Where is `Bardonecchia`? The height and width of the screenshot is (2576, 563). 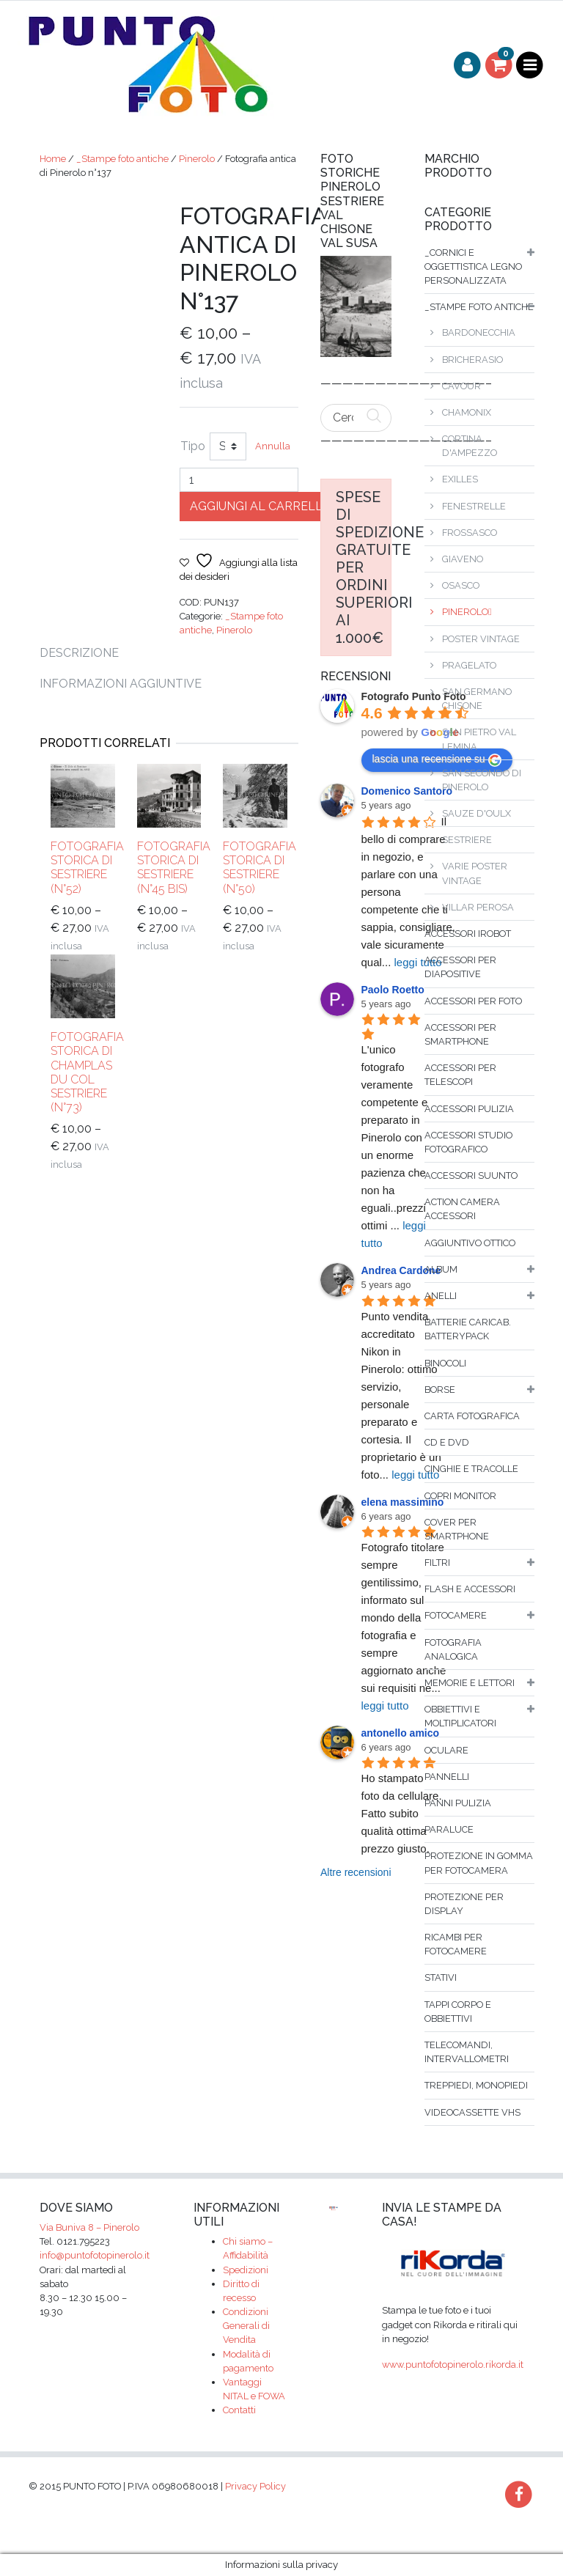 Bardonecchia is located at coordinates (478, 332).